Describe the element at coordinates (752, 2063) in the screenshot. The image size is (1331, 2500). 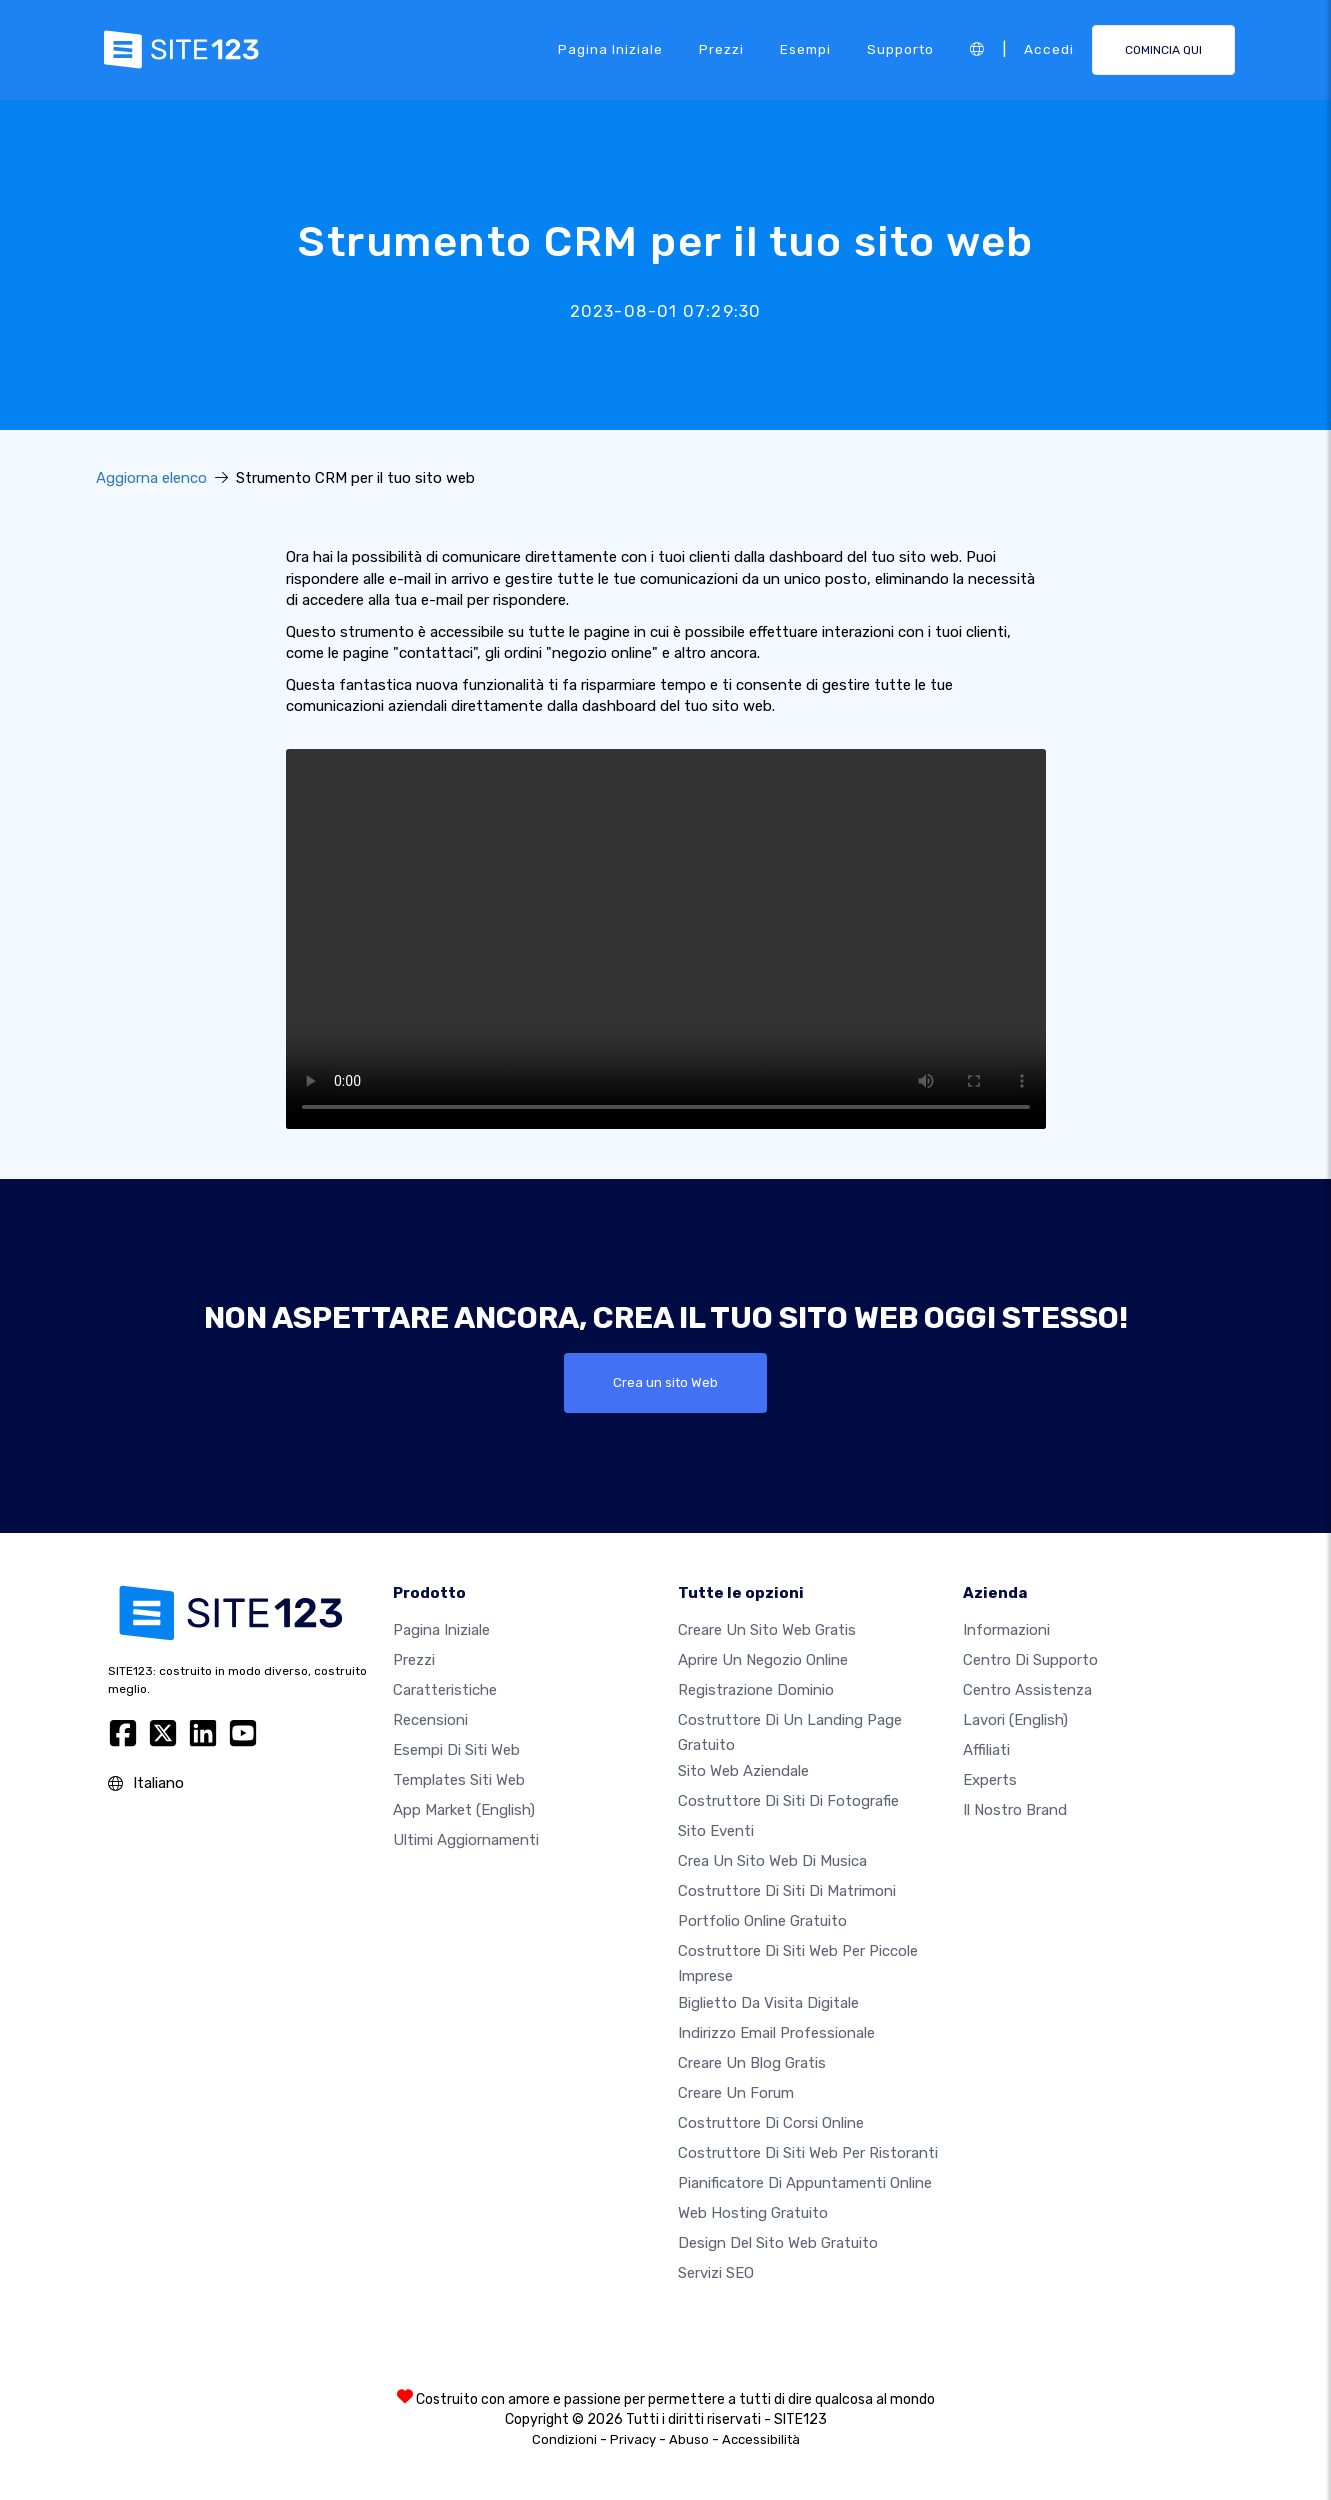
I see `Creare un blog gratis` at that location.